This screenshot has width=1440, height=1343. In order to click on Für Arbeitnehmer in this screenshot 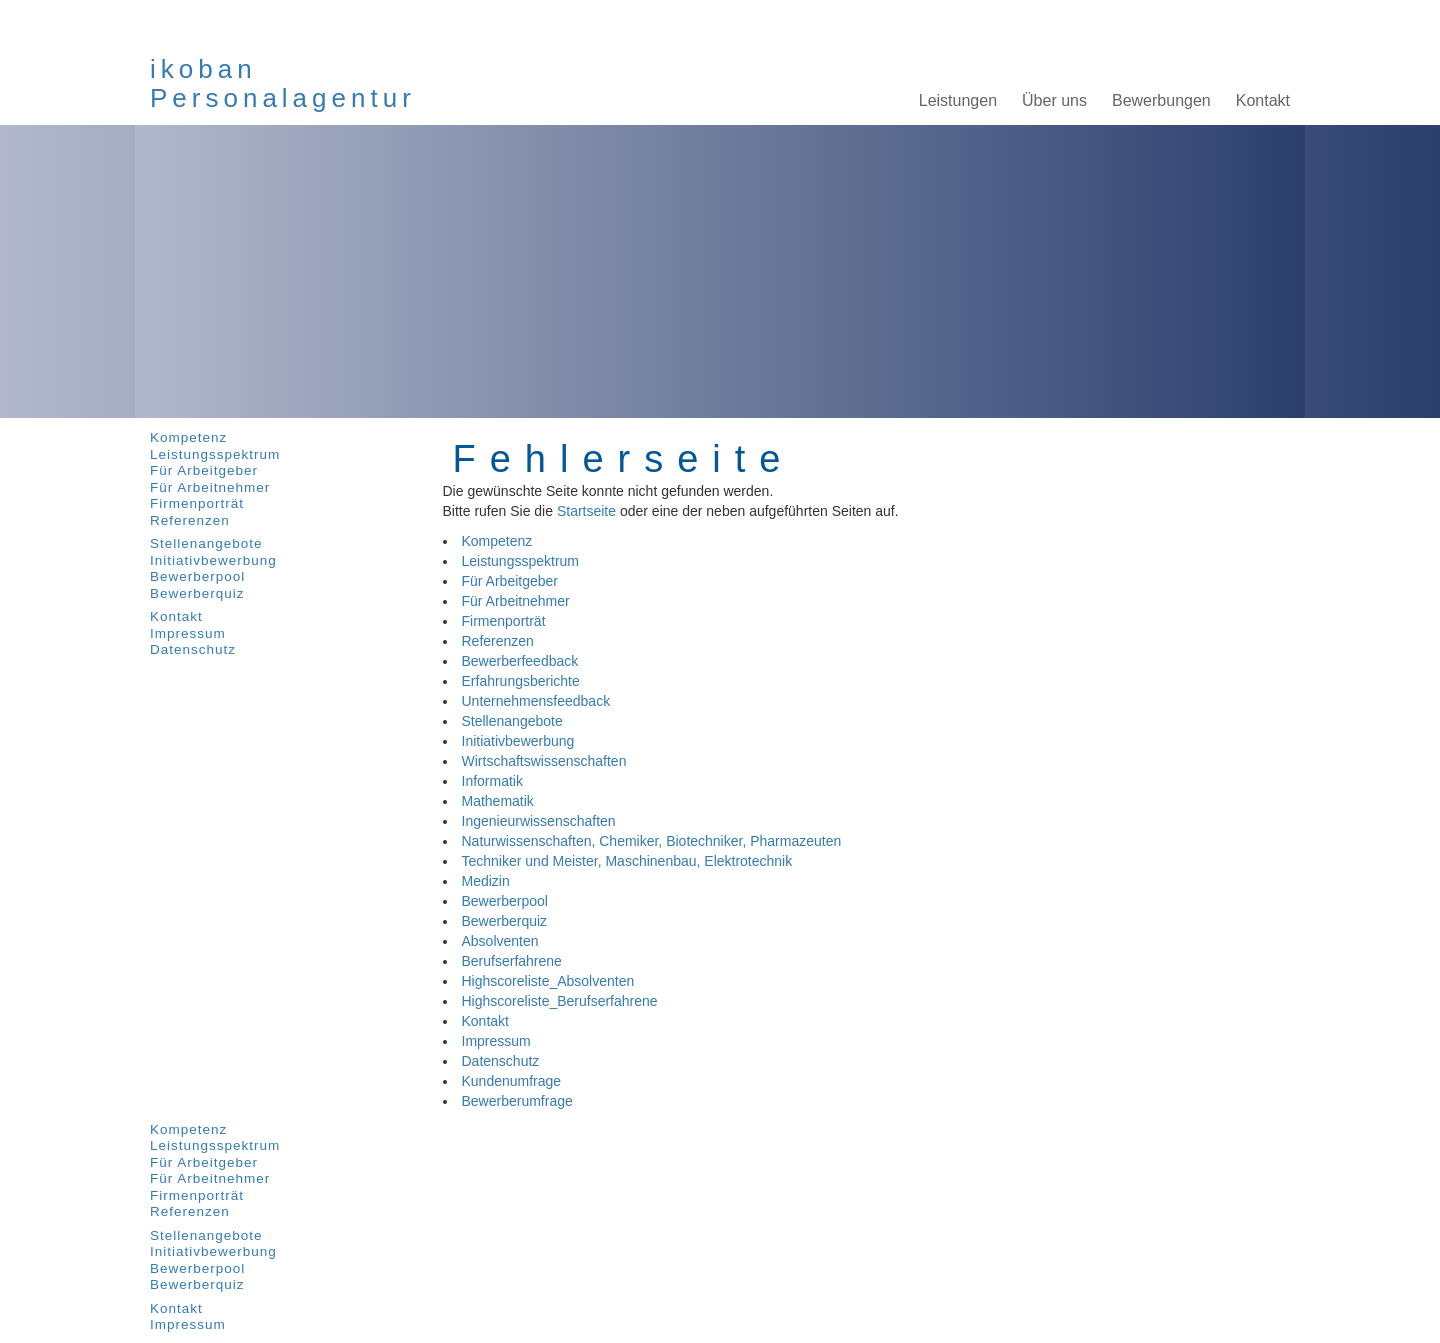, I will do `click(210, 487)`.